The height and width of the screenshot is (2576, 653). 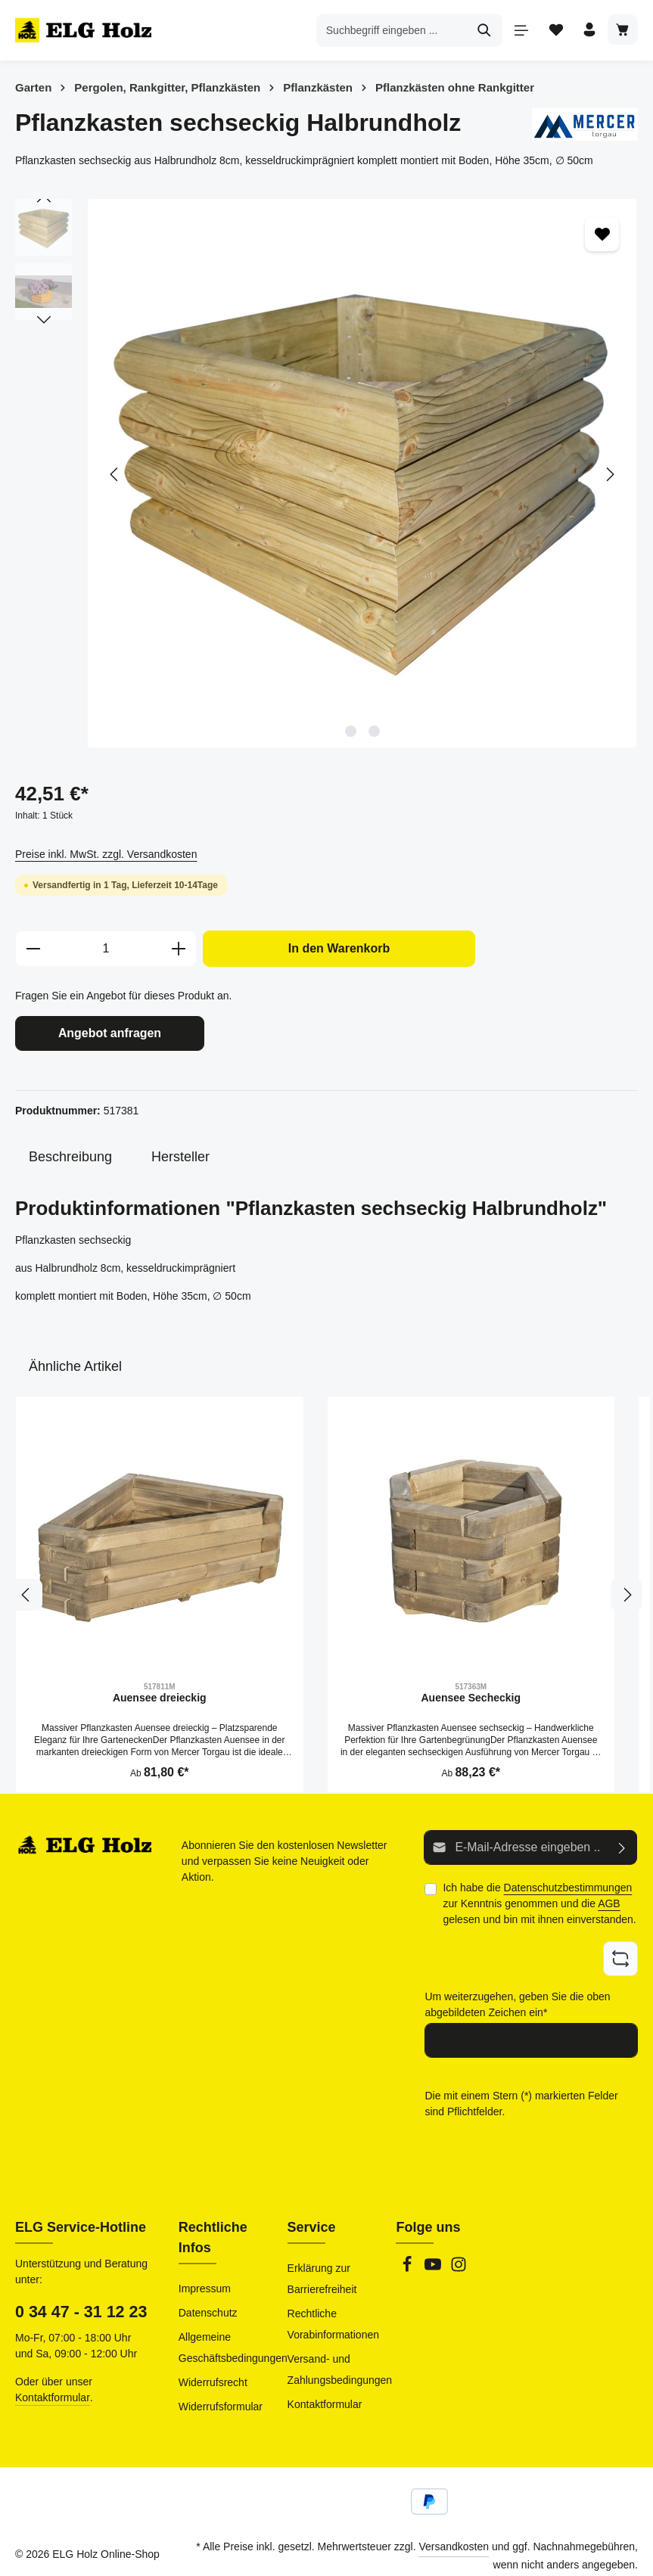 What do you see at coordinates (622, 1845) in the screenshot?
I see `[Abonnieren]` at bounding box center [622, 1845].